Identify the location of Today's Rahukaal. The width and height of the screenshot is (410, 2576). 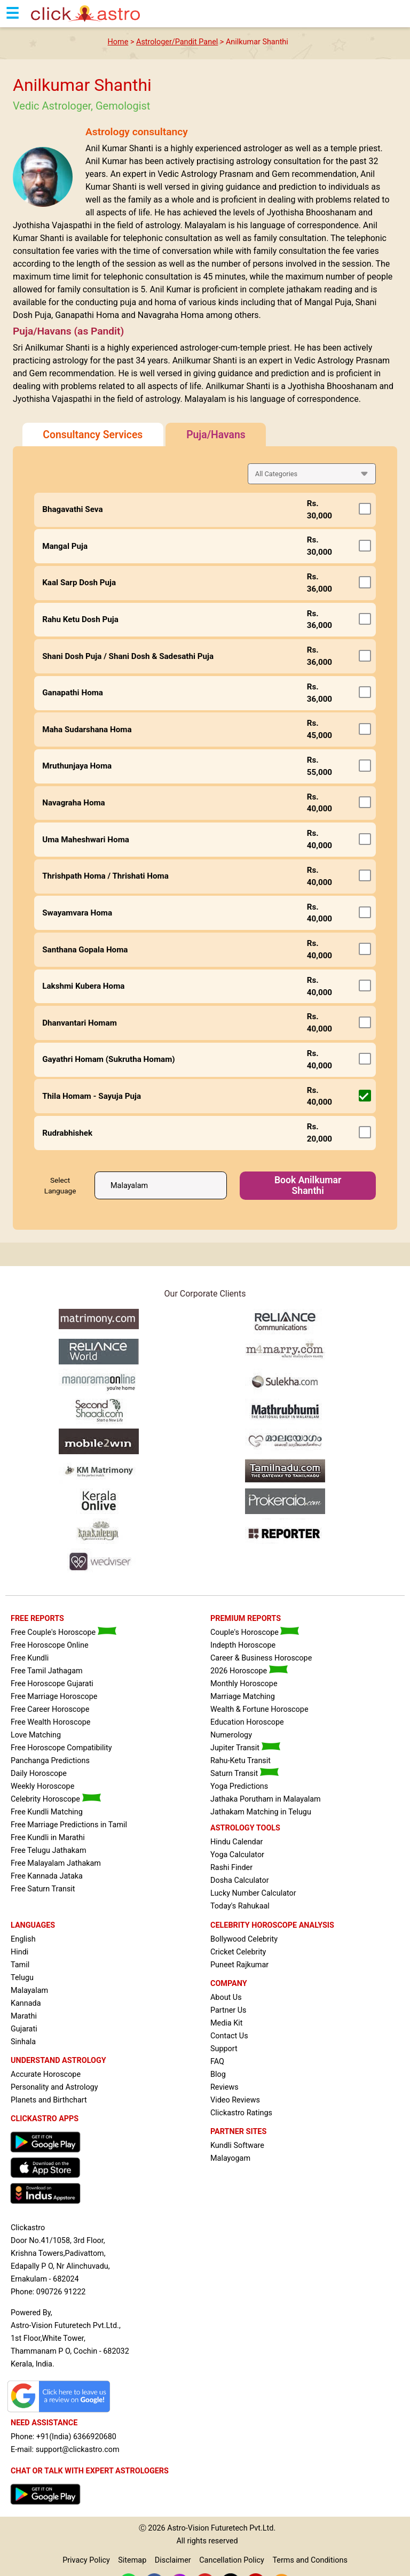
(240, 1906).